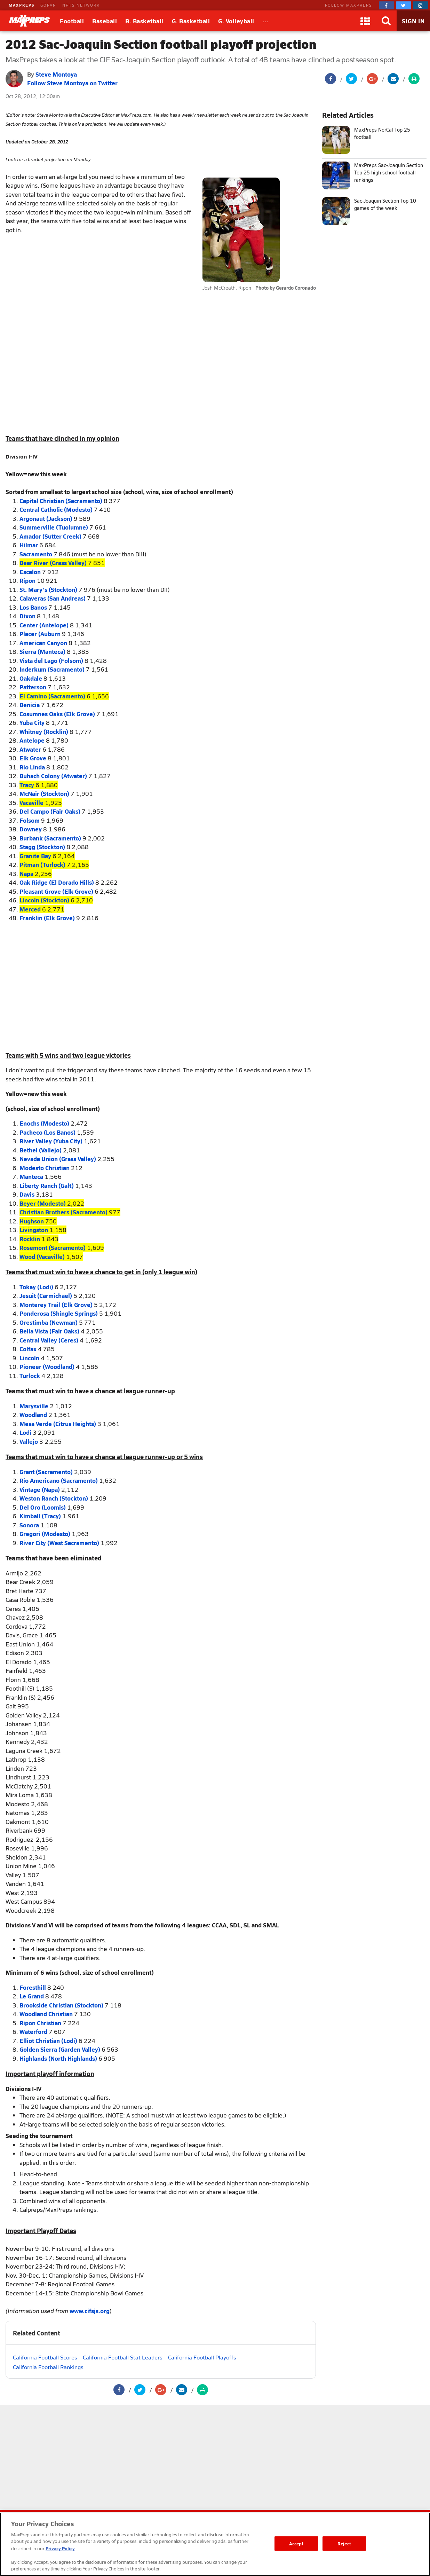 Image resolution: width=430 pixels, height=2576 pixels. What do you see at coordinates (46, 1185) in the screenshot?
I see `Liberty Ranch (Galt)` at bounding box center [46, 1185].